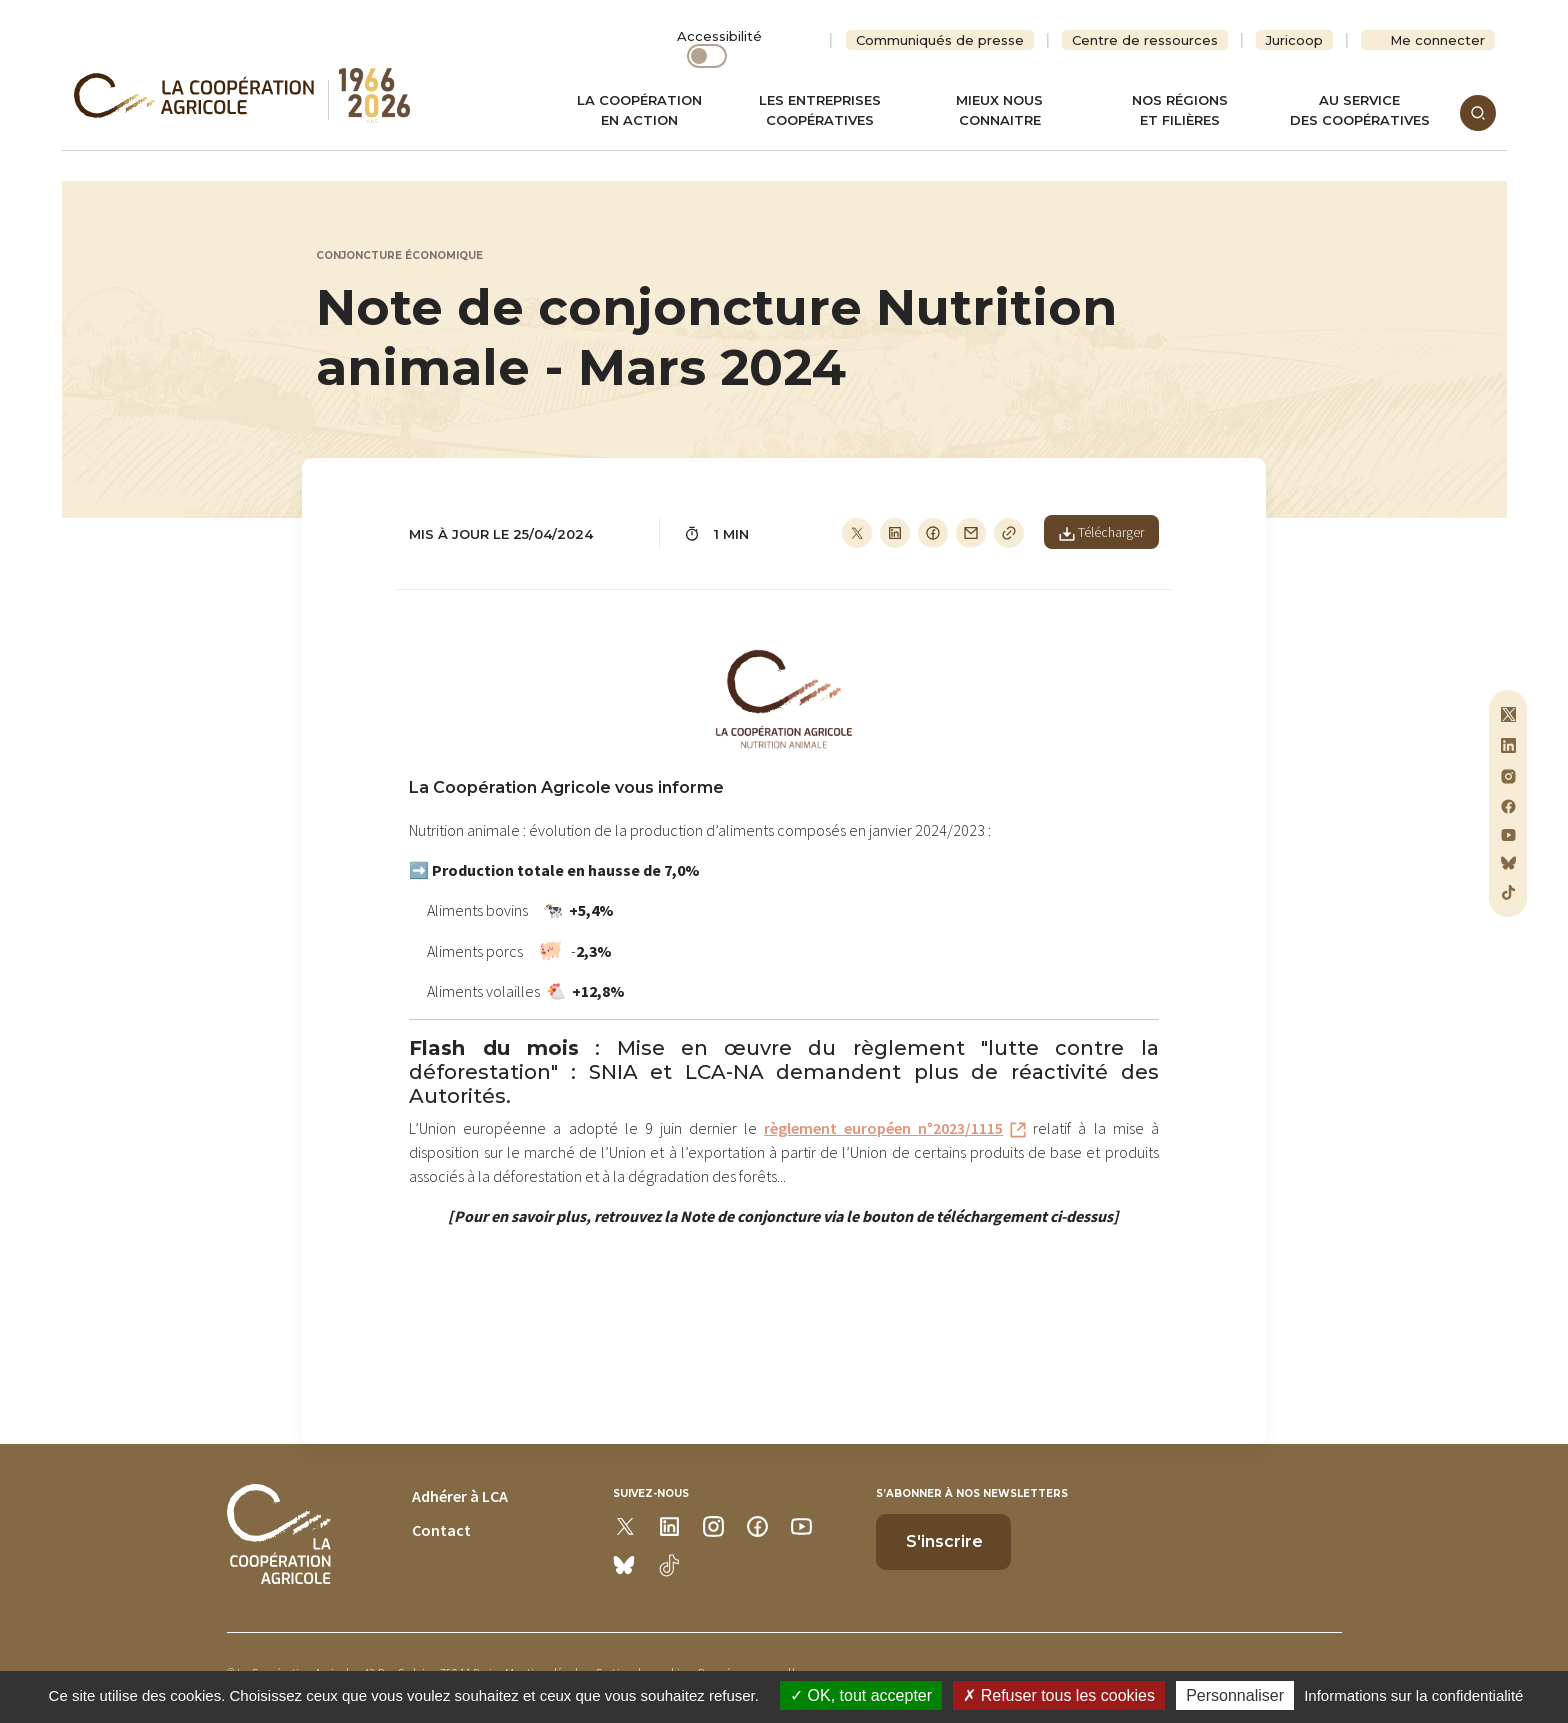 The width and height of the screenshot is (1568, 1723). I want to click on Informations sur la confidentialité [link], so click(1413, 1695).